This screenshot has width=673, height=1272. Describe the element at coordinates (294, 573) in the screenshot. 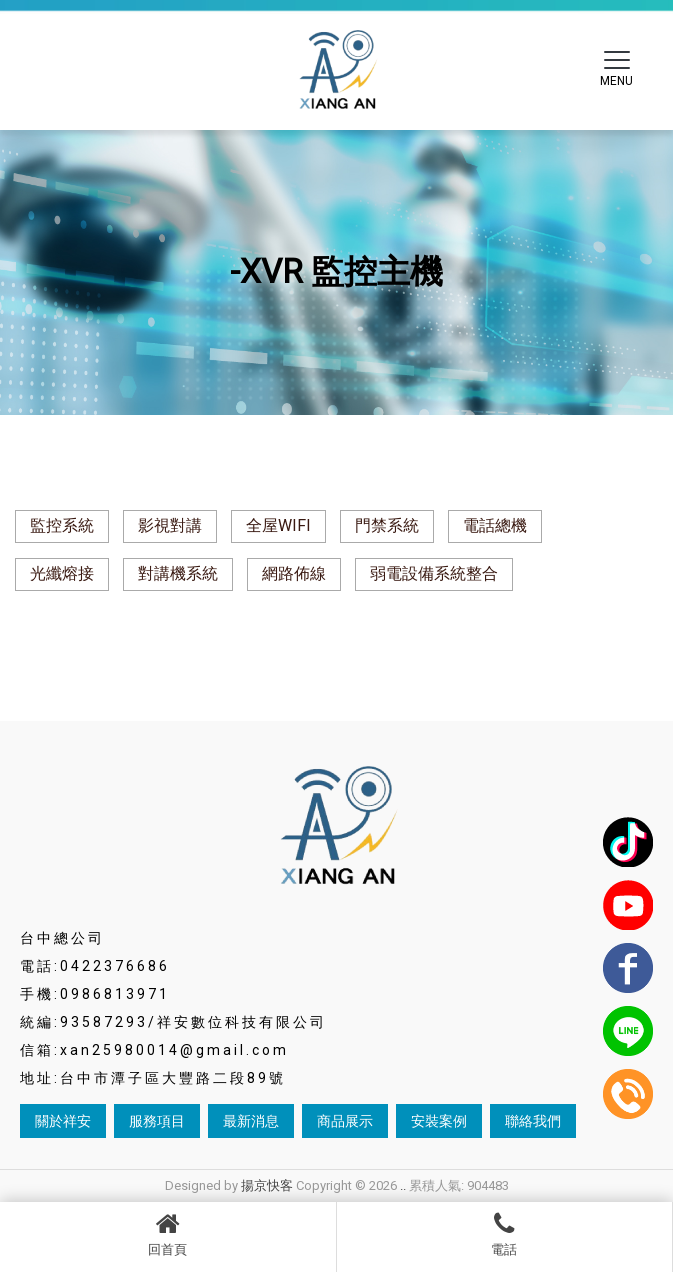

I see `網路佈線` at that location.